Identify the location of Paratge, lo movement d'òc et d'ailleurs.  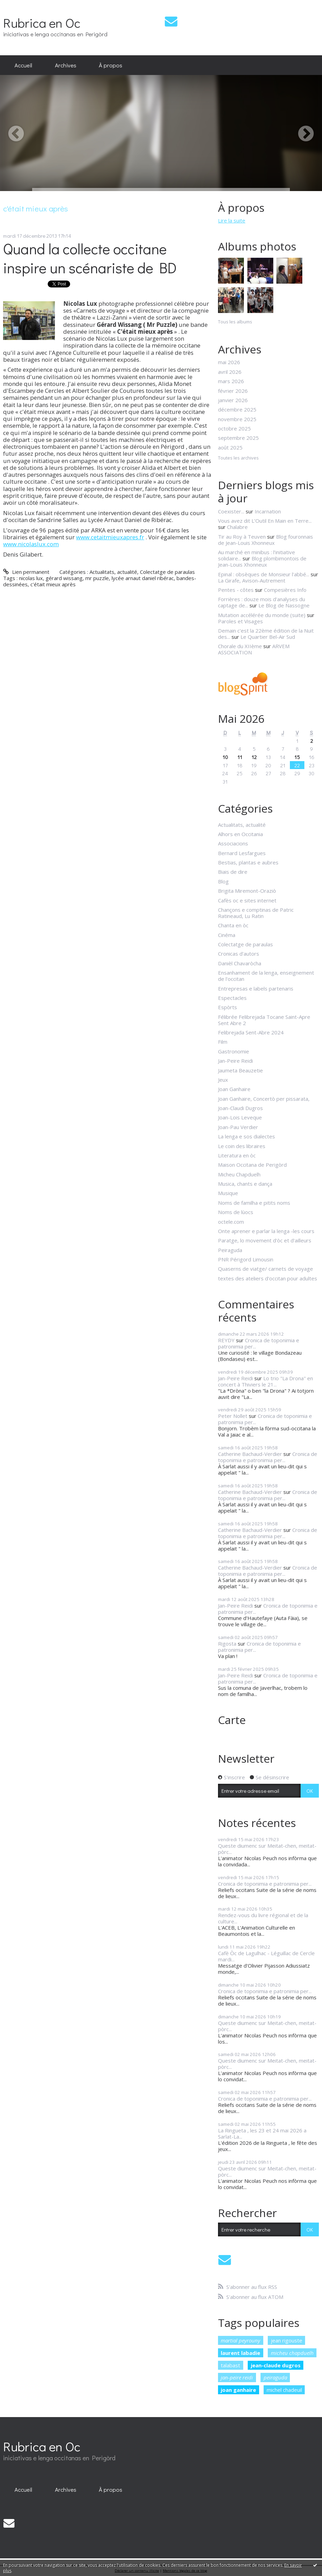
(264, 1240).